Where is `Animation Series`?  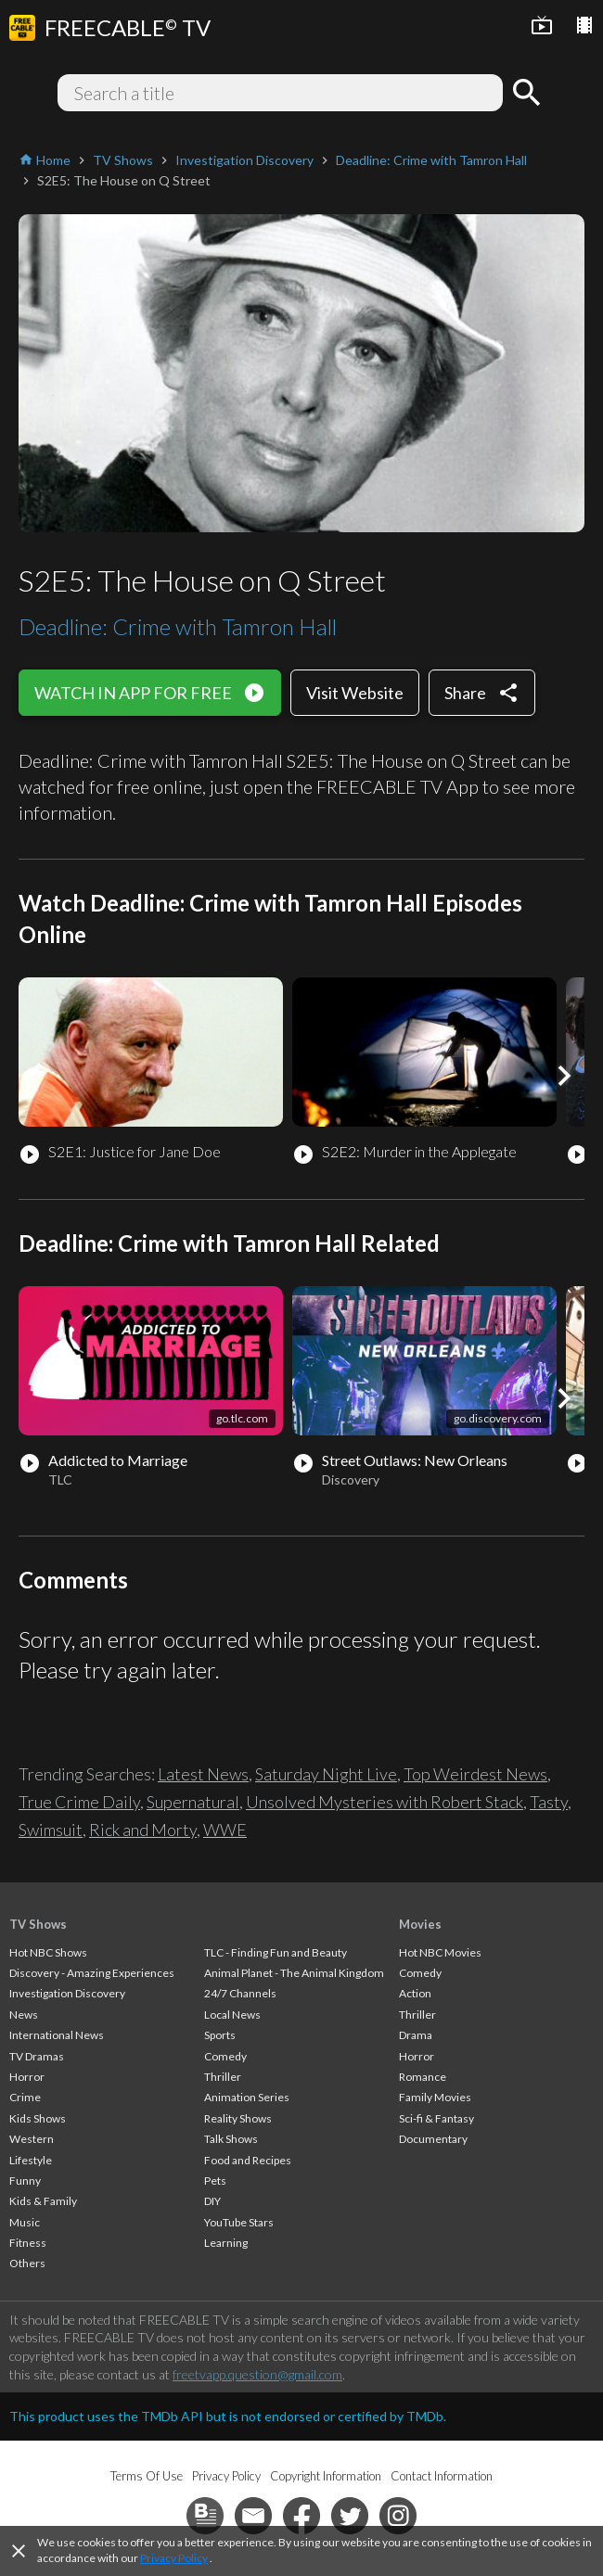 Animation Series is located at coordinates (246, 2097).